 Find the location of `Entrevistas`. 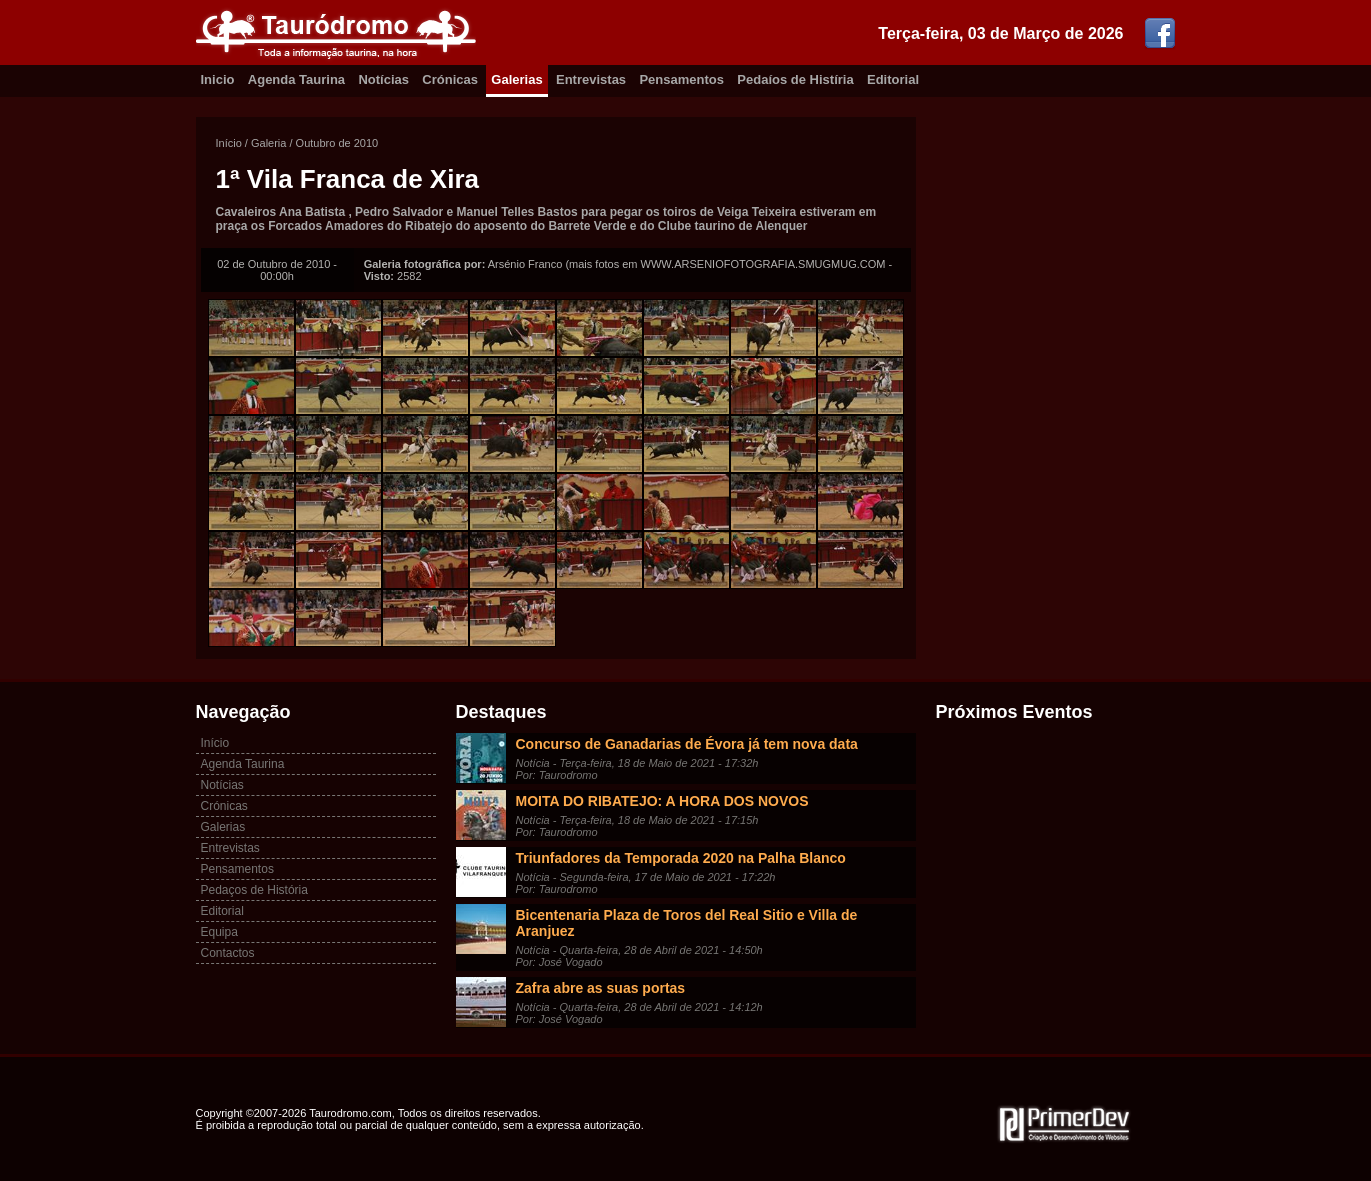

Entrevistas is located at coordinates (591, 79).